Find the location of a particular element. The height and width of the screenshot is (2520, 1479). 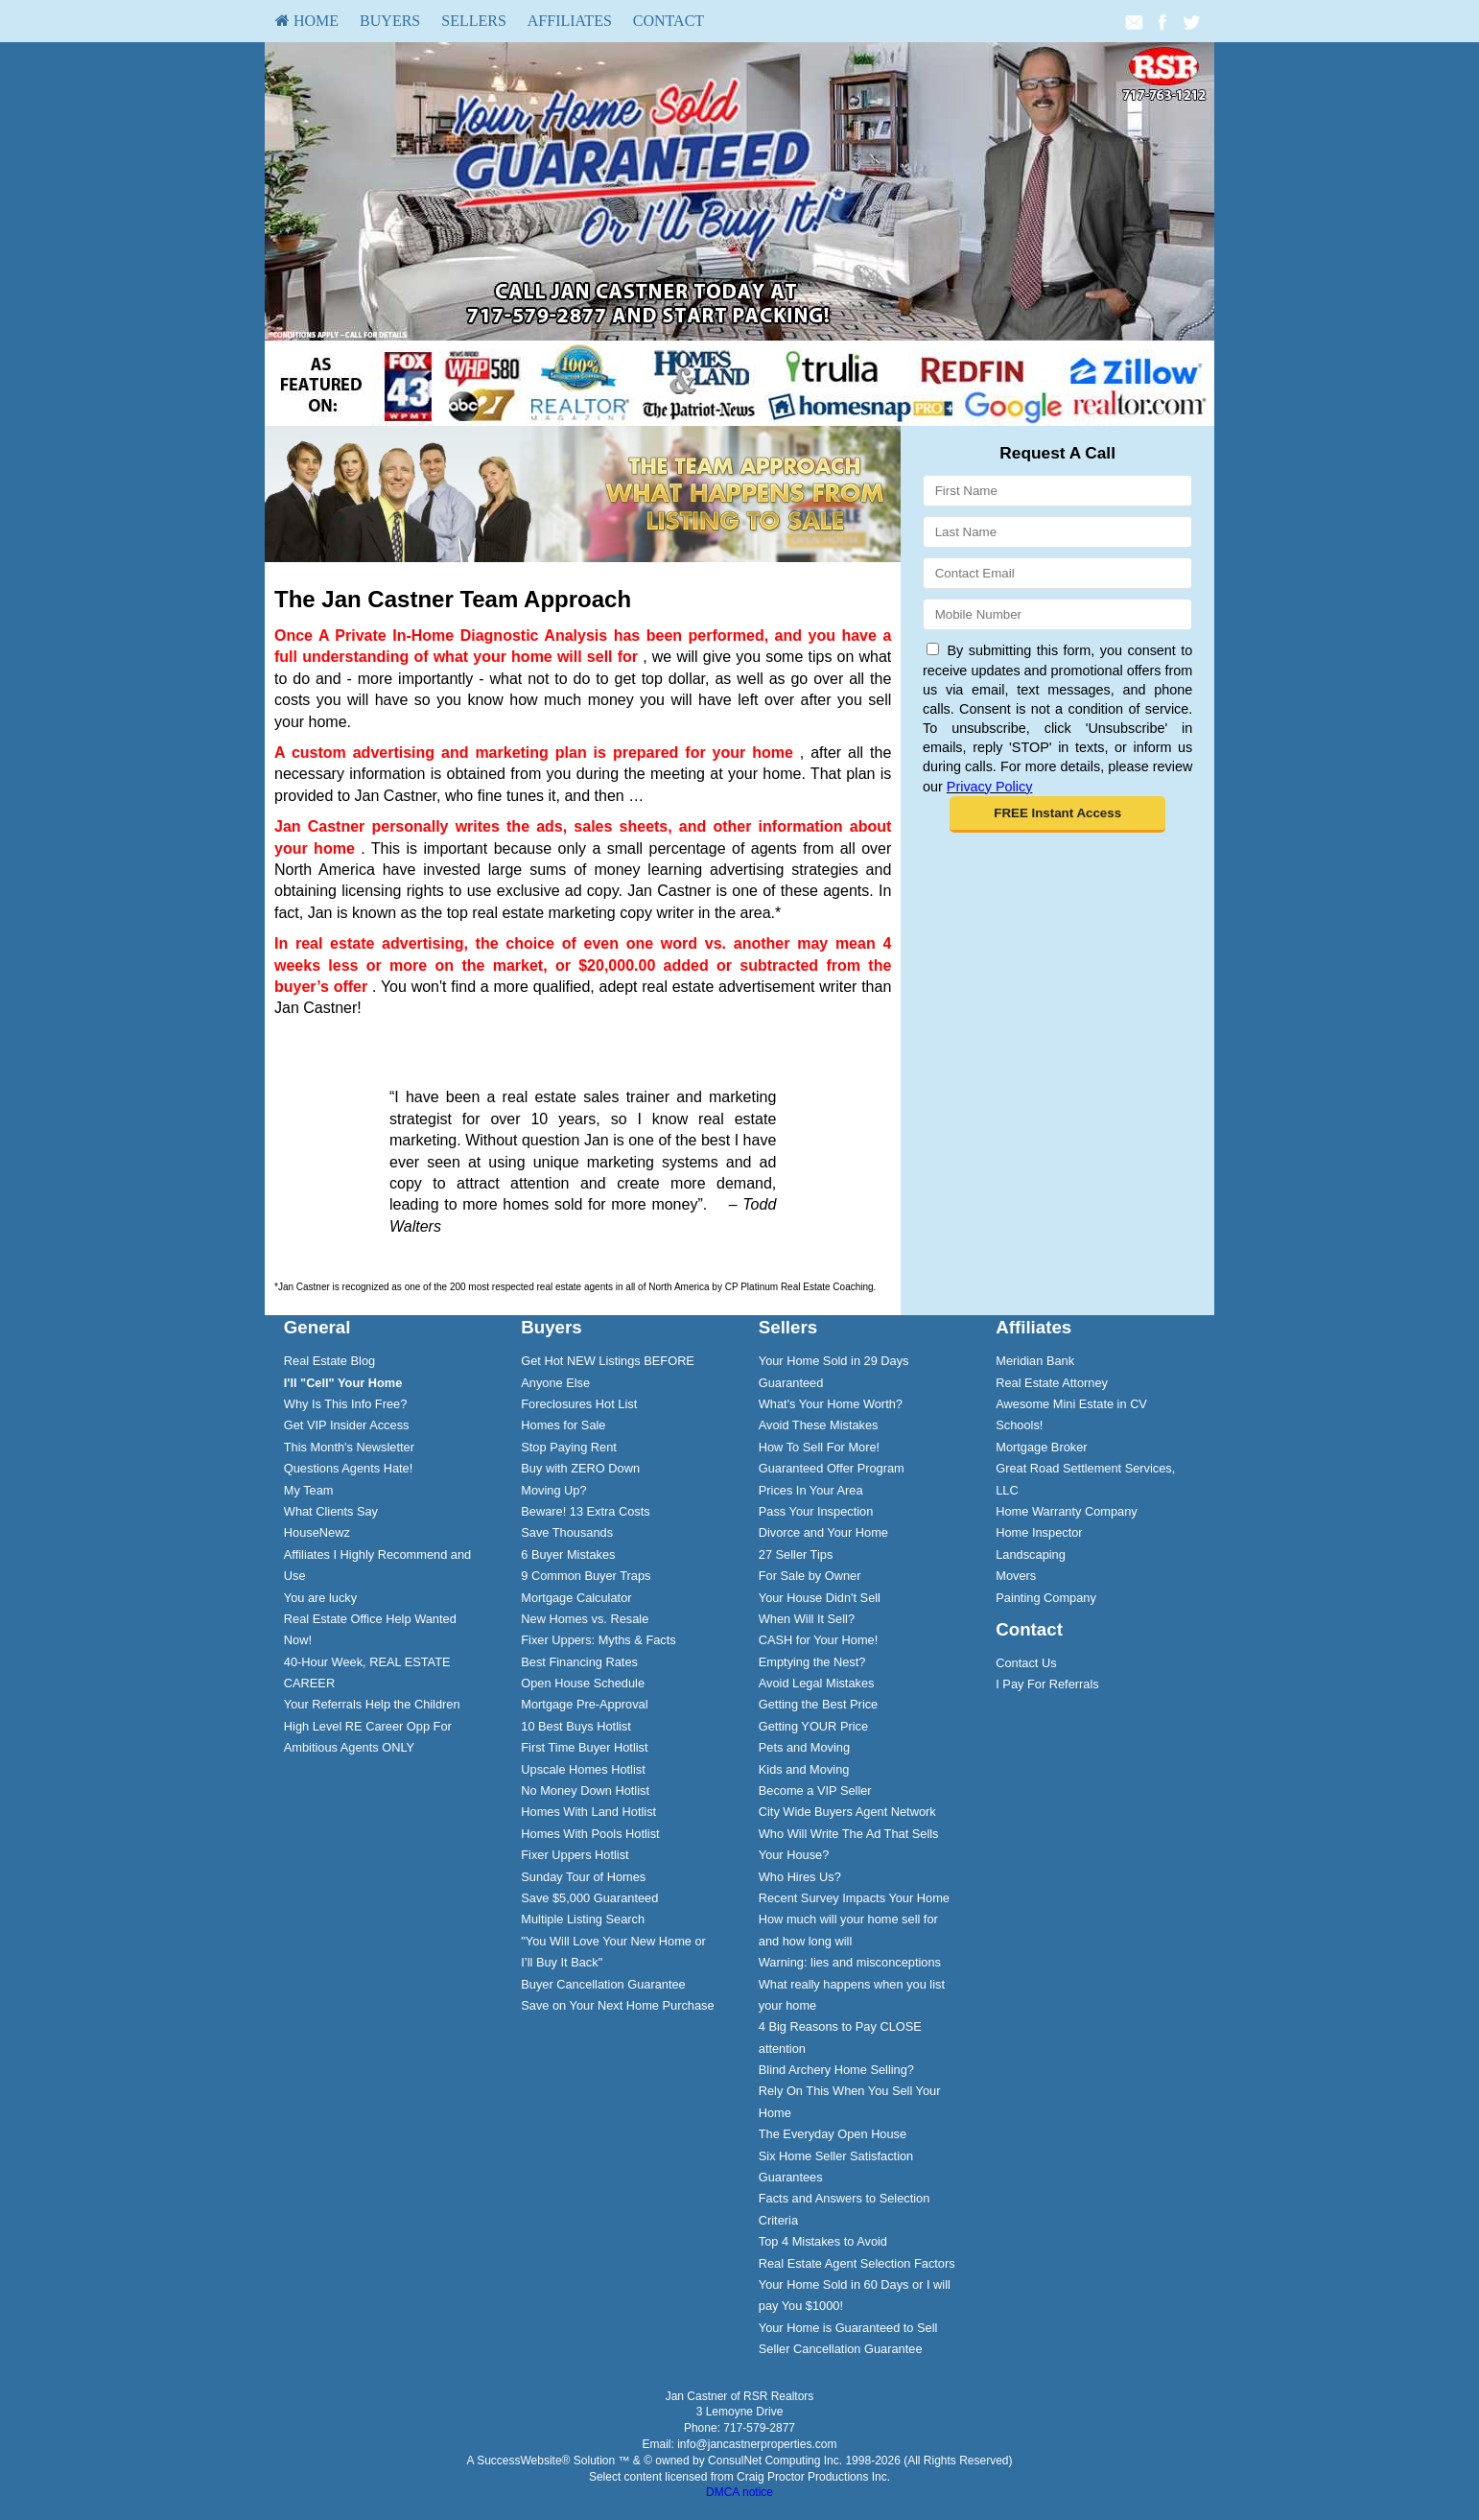

Upscale Homes Hotlist is located at coordinates (583, 1769).